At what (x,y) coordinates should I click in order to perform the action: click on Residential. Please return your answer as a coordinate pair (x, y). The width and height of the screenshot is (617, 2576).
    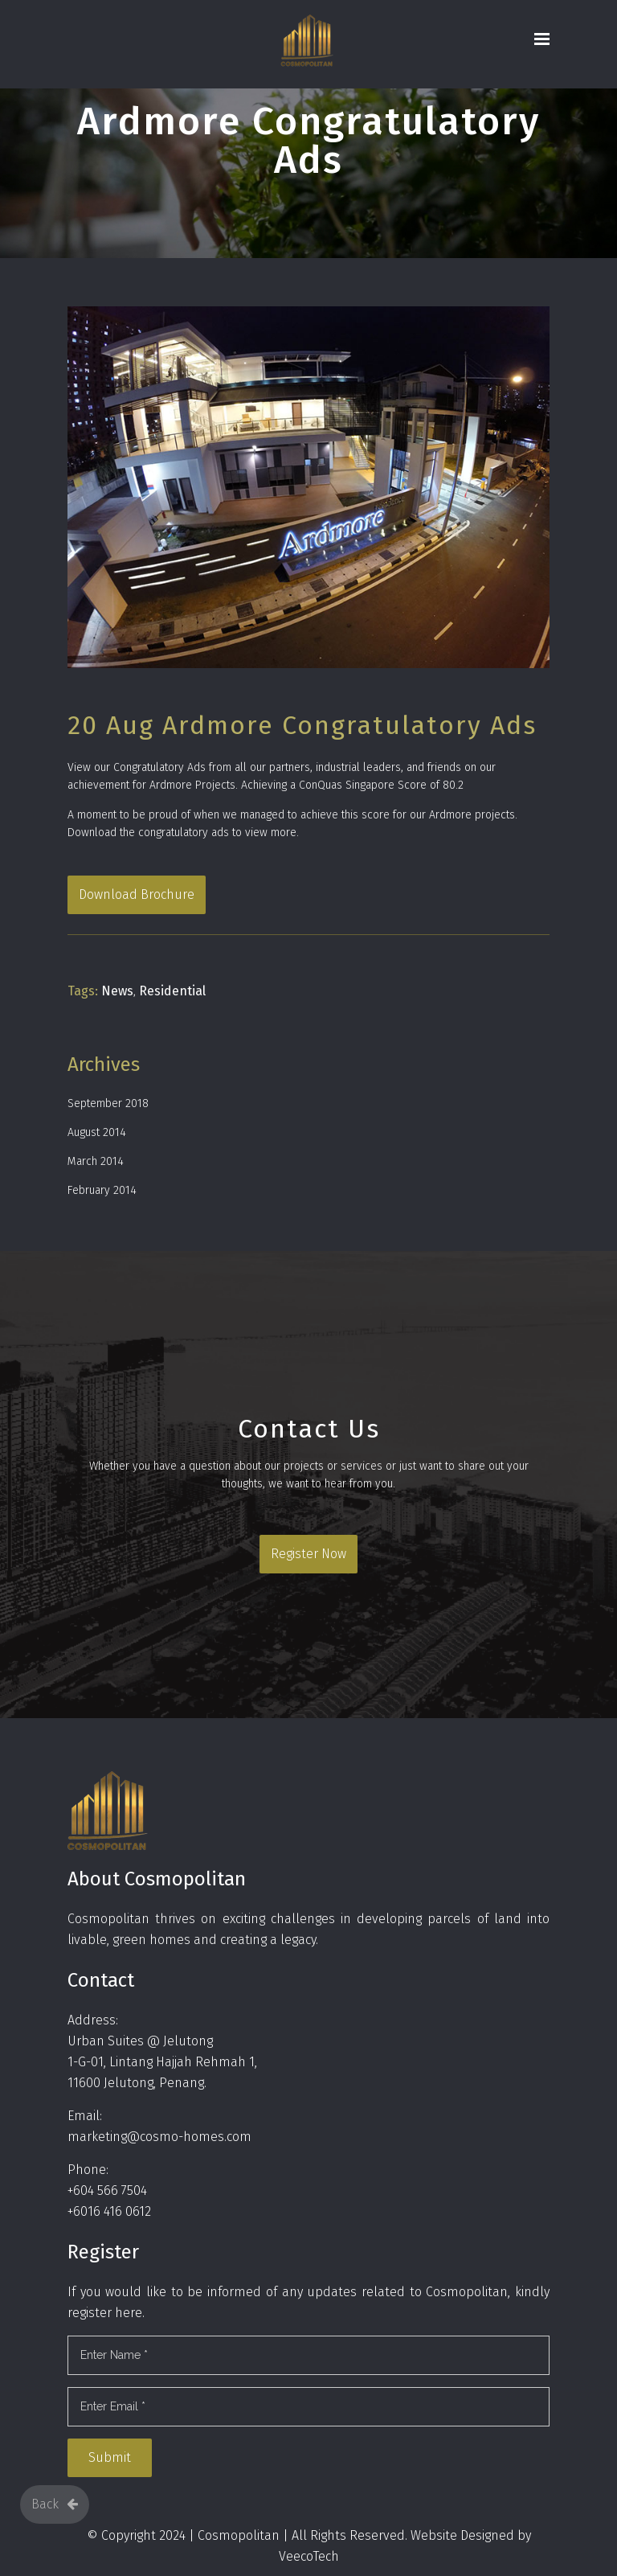
    Looking at the image, I should click on (172, 991).